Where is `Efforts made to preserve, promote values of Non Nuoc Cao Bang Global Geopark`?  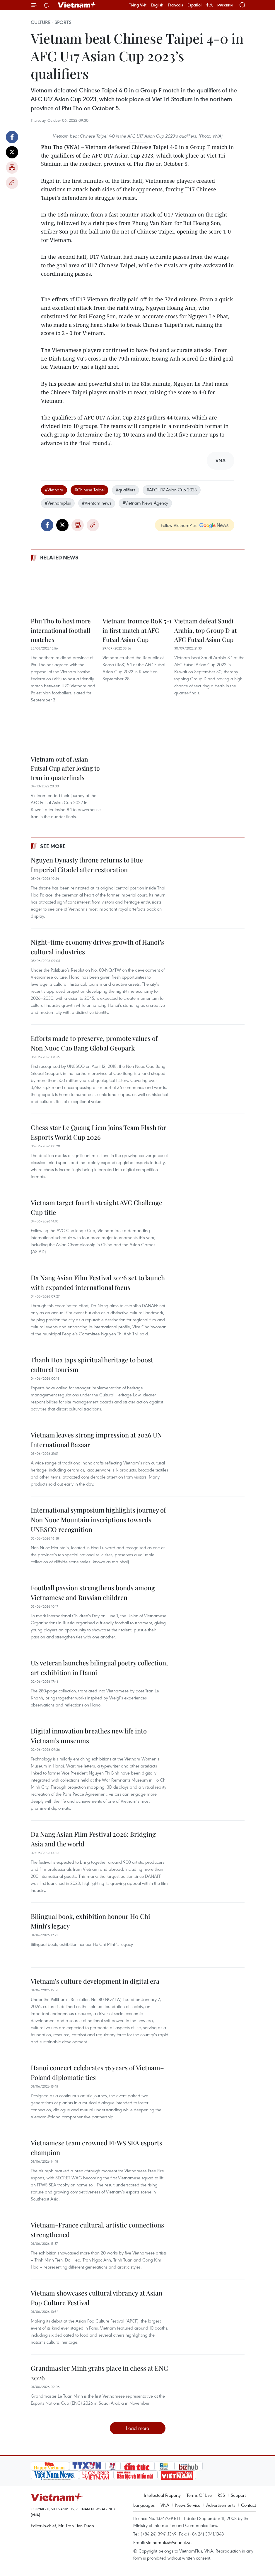
Efforts made to preserve, promote values of Non Nuoc Cao Bang Global Geopark is located at coordinates (94, 1043).